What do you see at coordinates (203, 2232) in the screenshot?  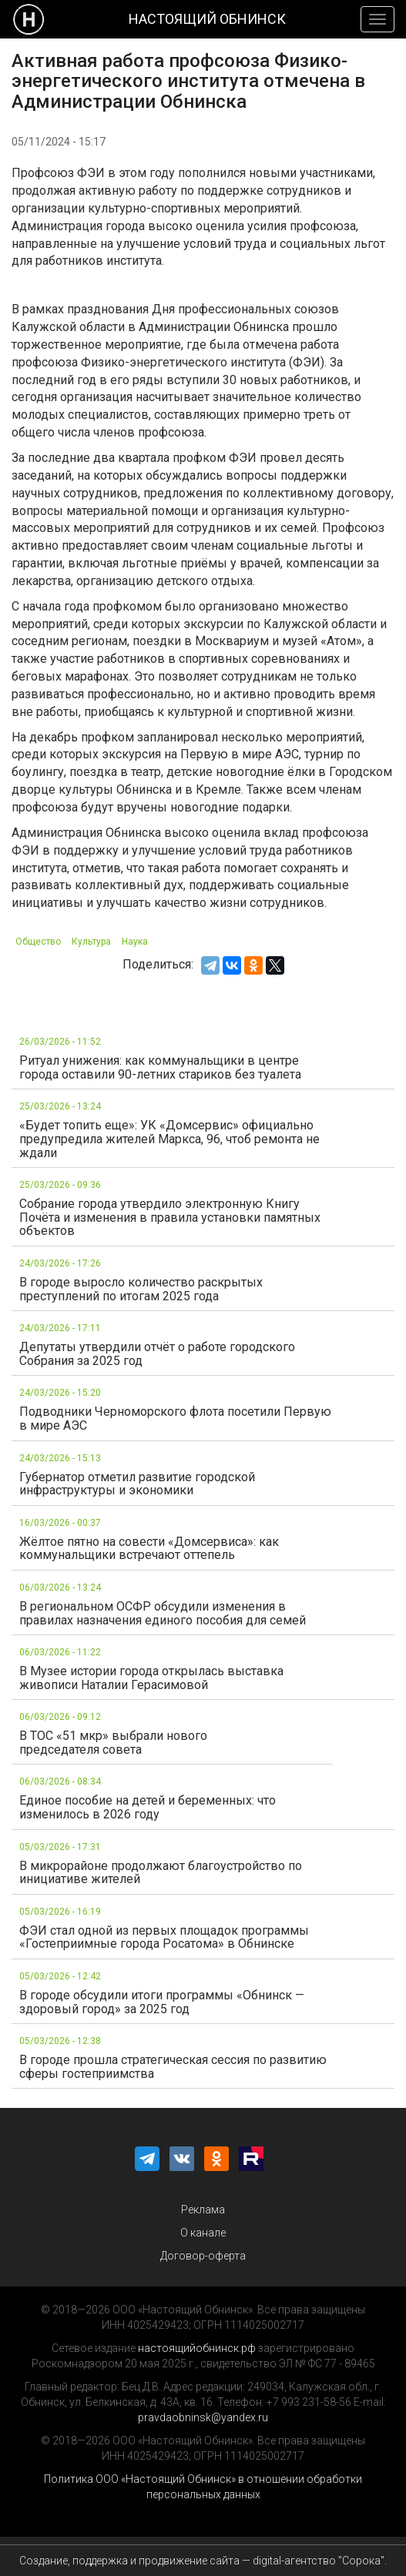 I see `О канале` at bounding box center [203, 2232].